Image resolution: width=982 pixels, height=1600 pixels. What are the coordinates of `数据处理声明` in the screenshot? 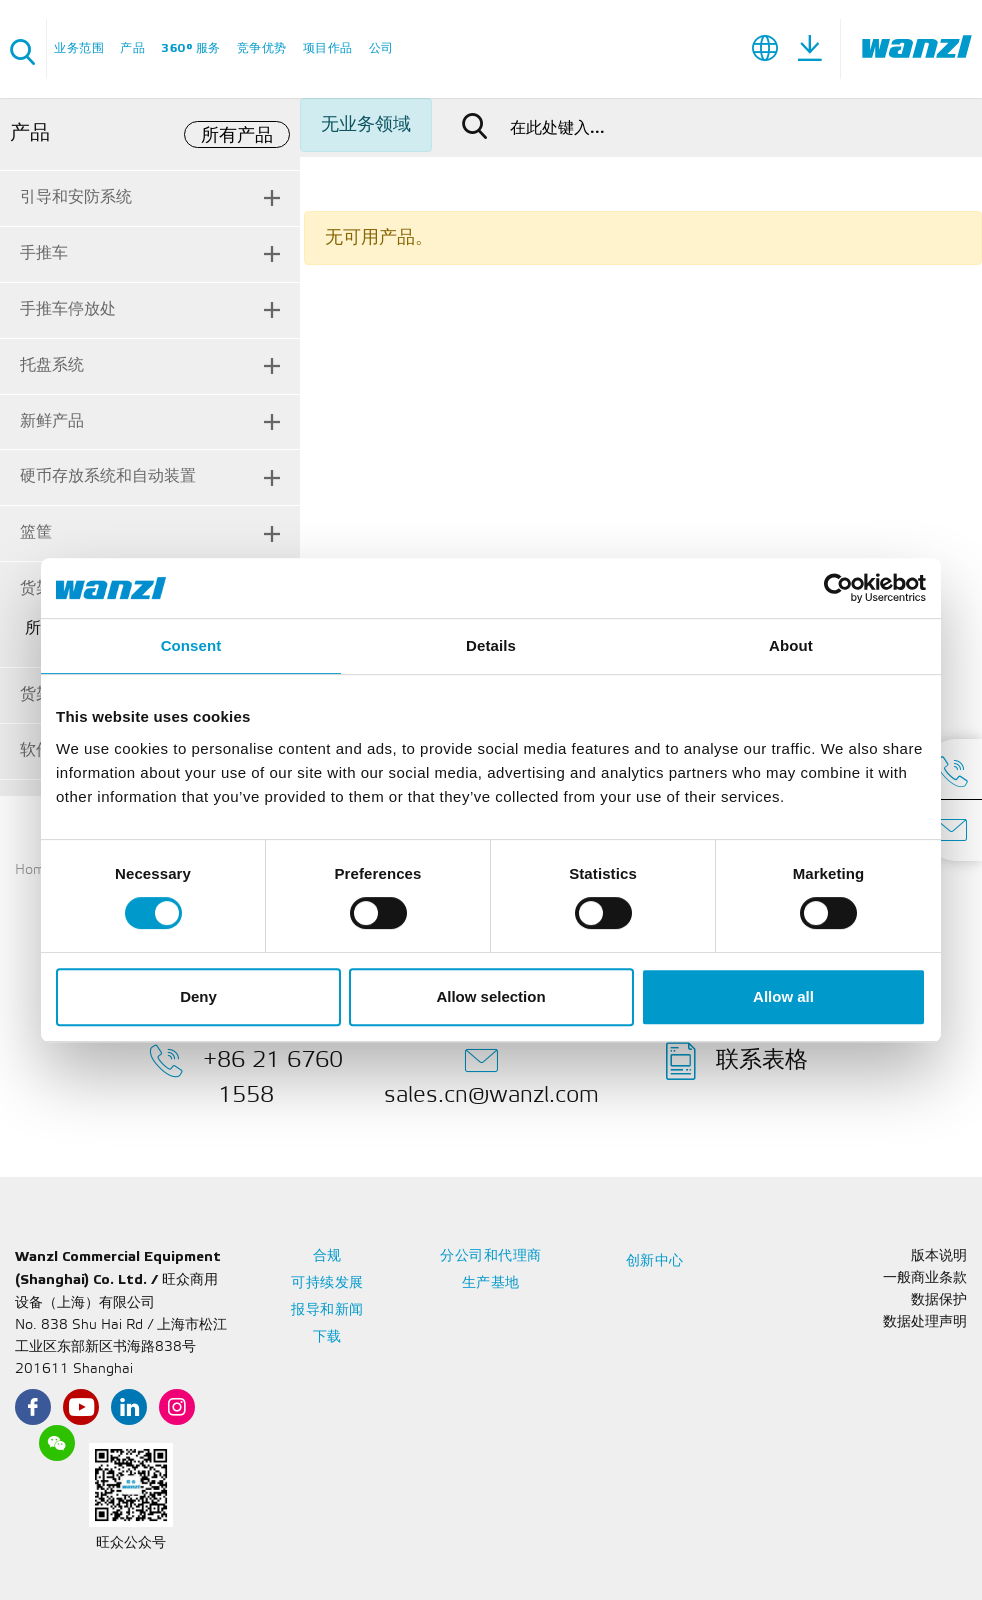 It's located at (925, 1322).